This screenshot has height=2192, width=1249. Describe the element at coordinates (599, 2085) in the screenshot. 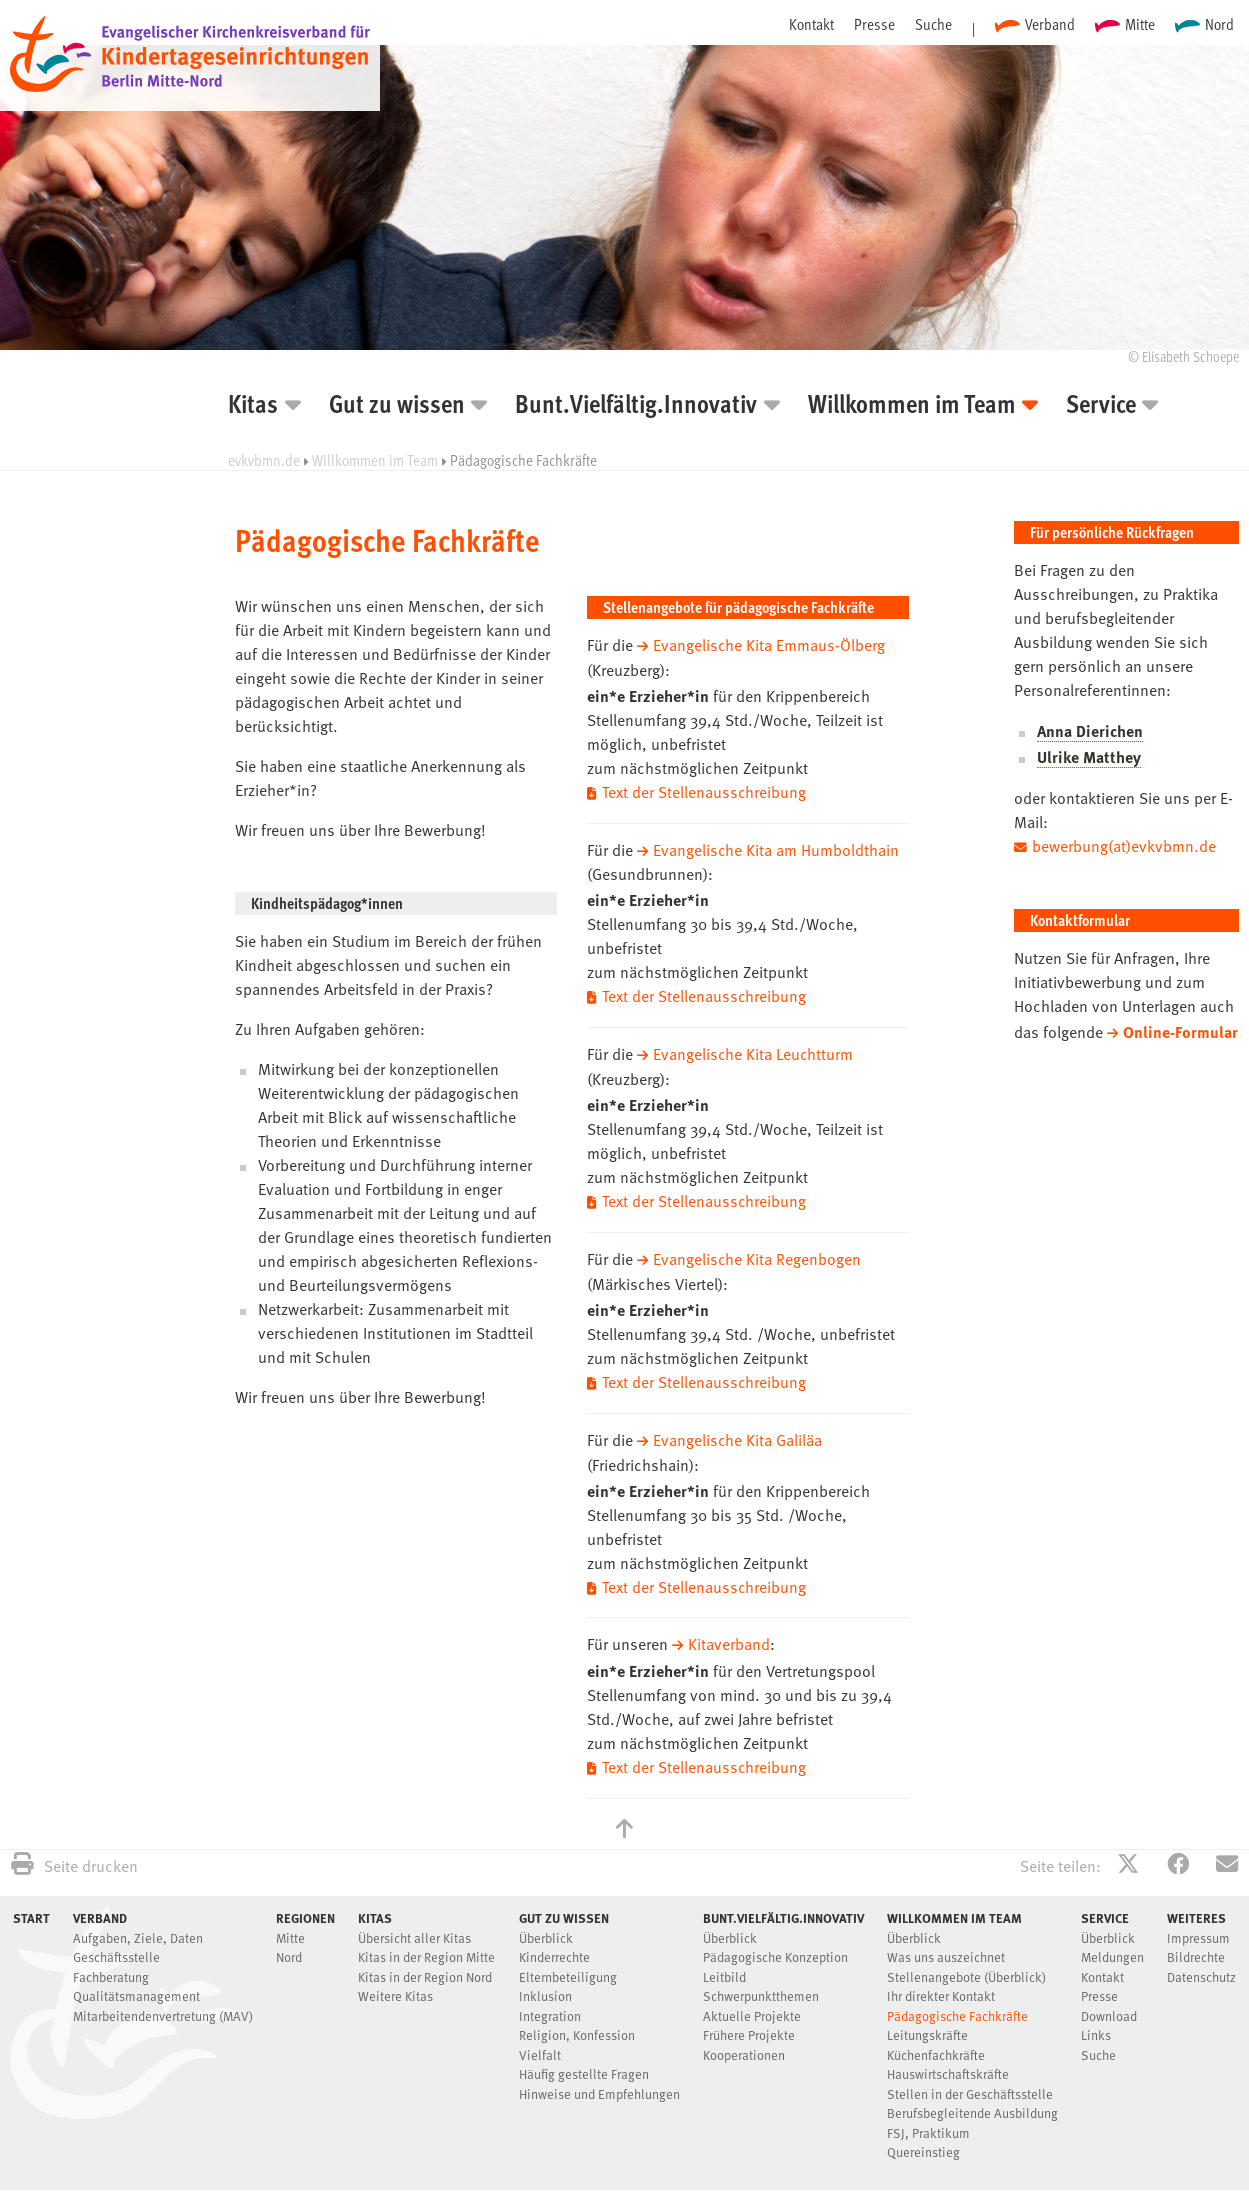

I see `Hinweise und Empfehlungen` at that location.